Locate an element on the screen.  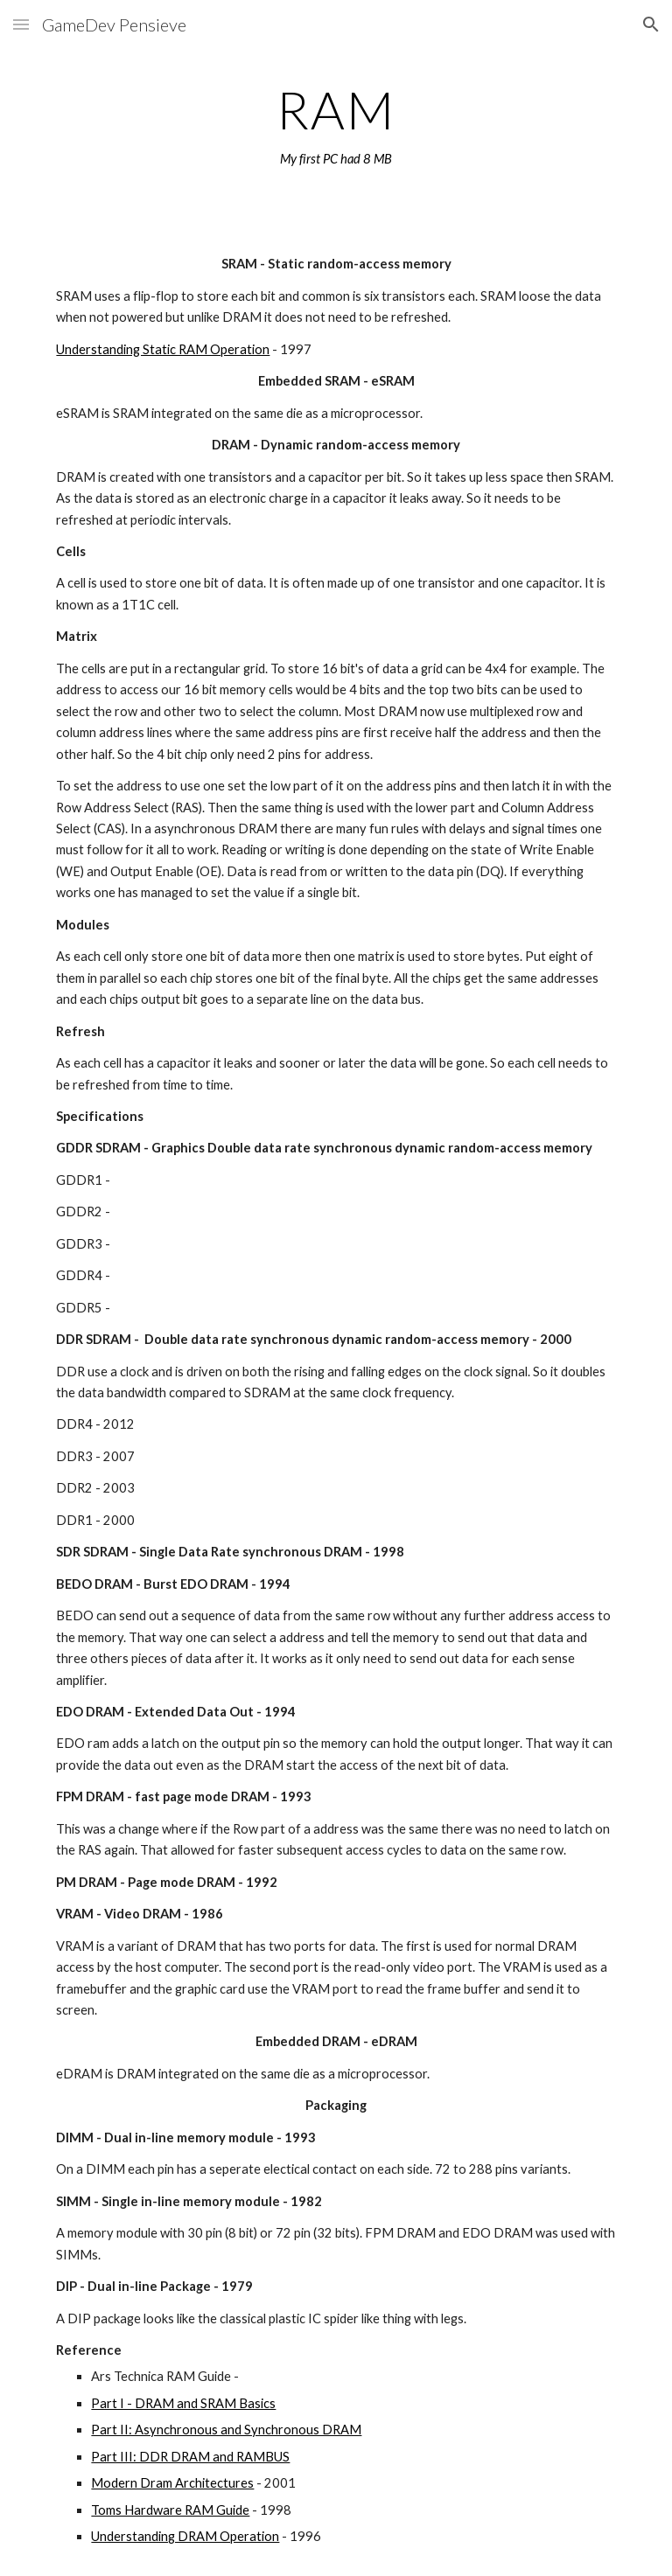
Understanding Static RAM Operation is located at coordinates (163, 349).